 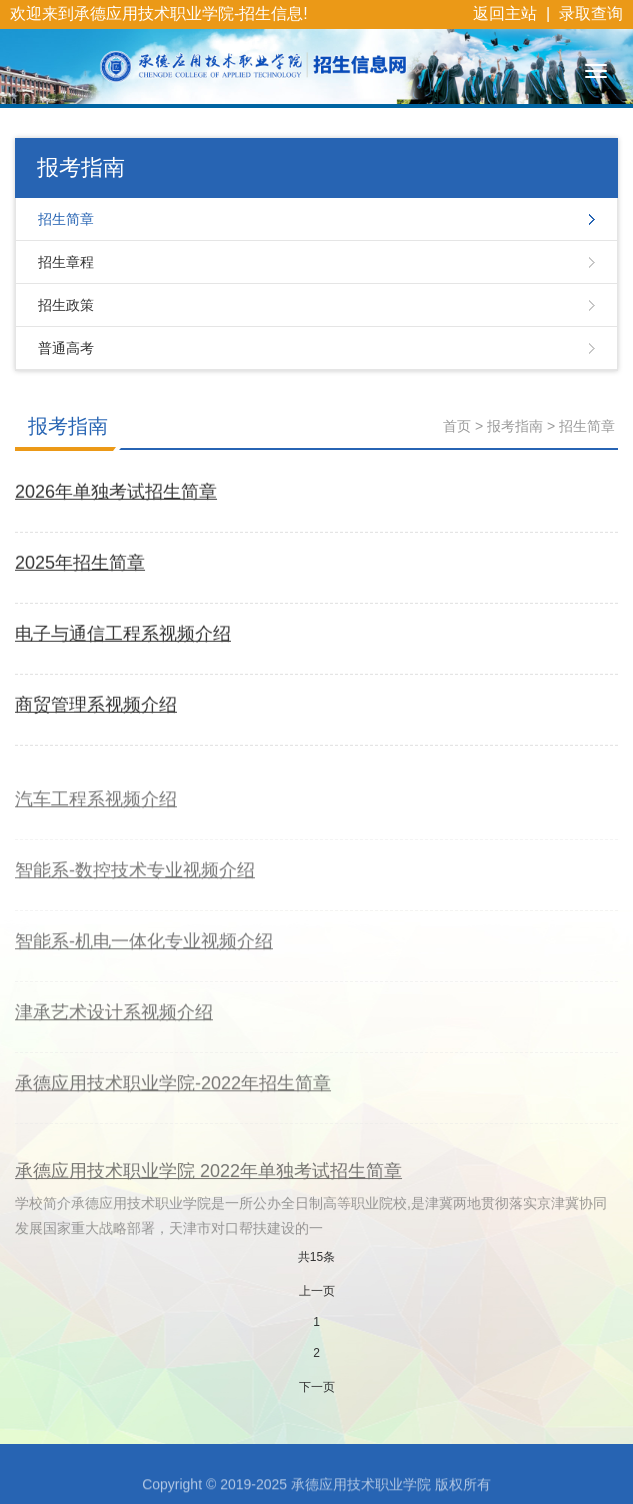 I want to click on 商贸管理系视频介绍, so click(x=96, y=706).